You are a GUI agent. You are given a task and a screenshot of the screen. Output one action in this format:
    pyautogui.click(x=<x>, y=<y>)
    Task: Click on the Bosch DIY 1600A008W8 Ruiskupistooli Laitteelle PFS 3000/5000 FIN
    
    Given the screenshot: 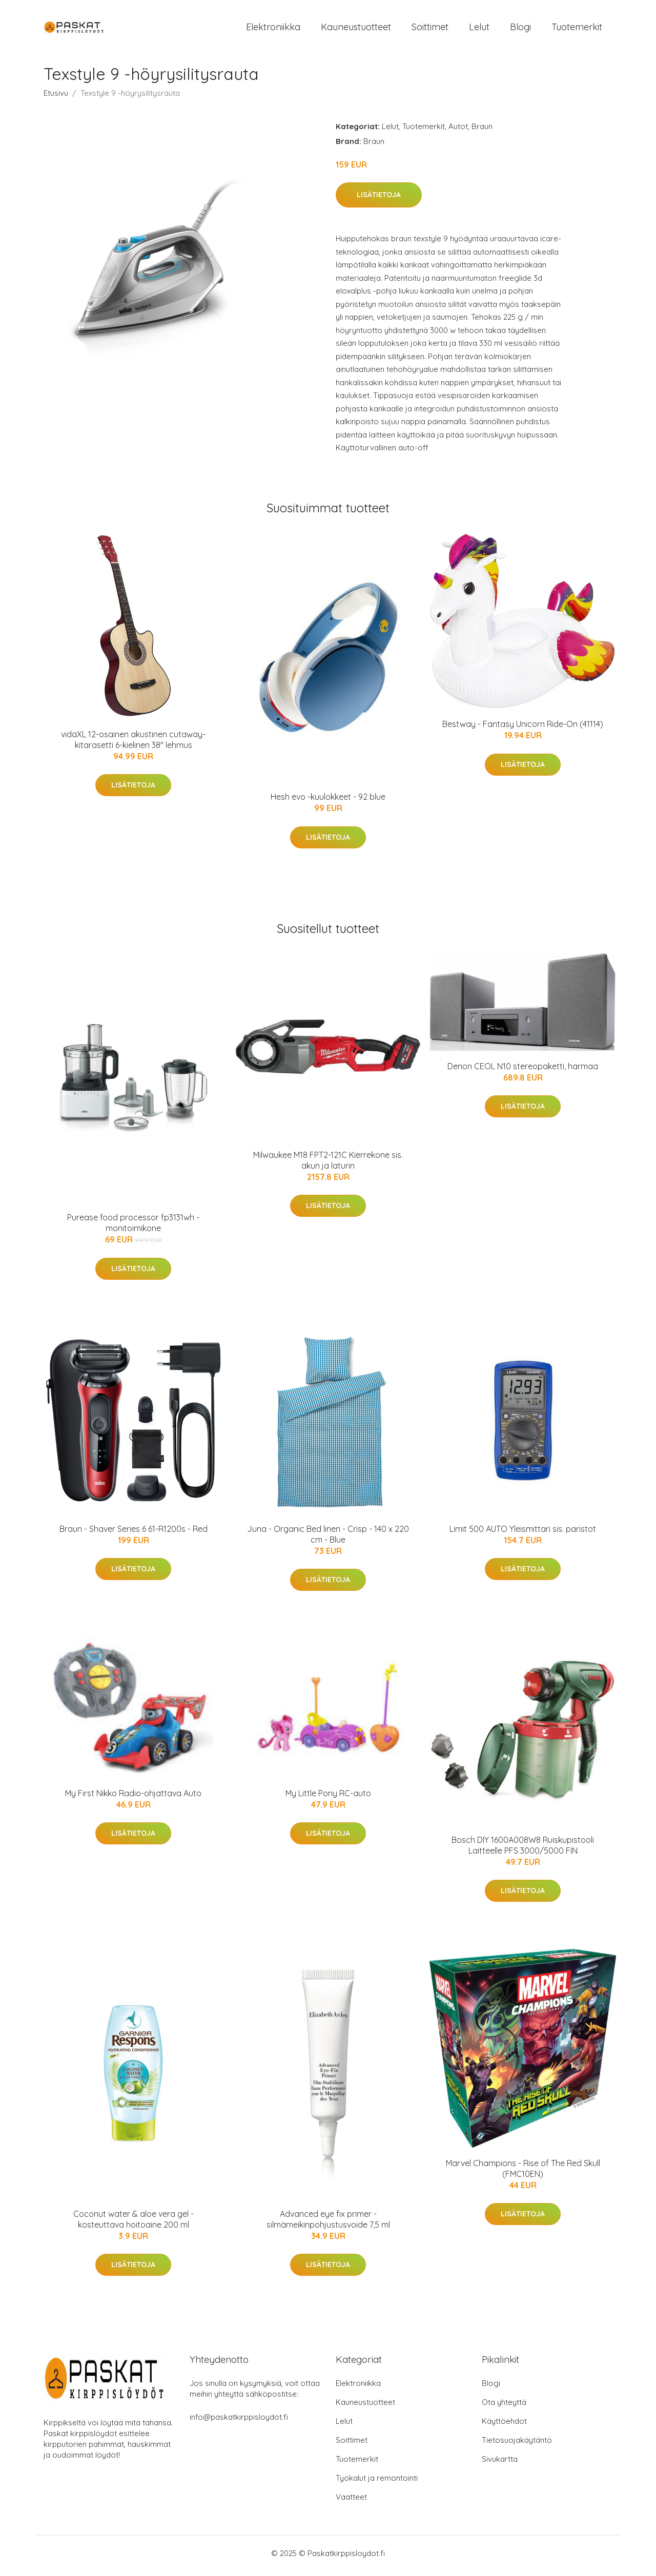 What is the action you would take?
    pyautogui.click(x=523, y=1850)
    